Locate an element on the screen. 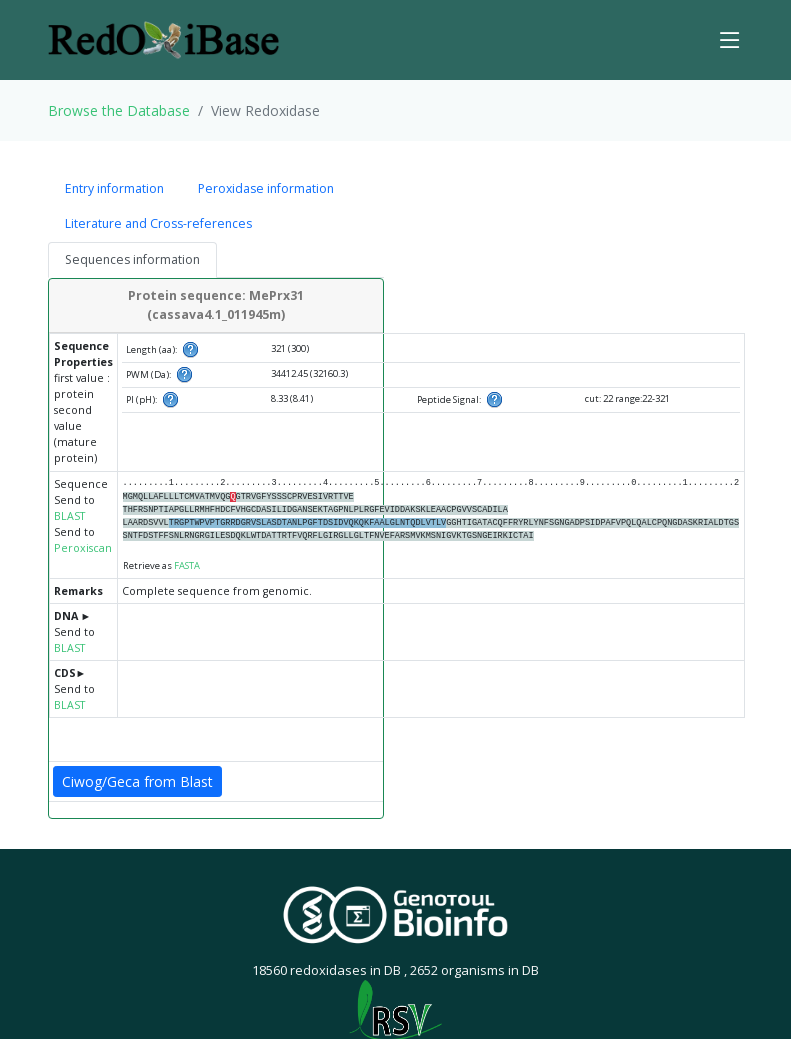 This screenshot has width=791, height=1039. Peroxiscan is located at coordinates (83, 548).